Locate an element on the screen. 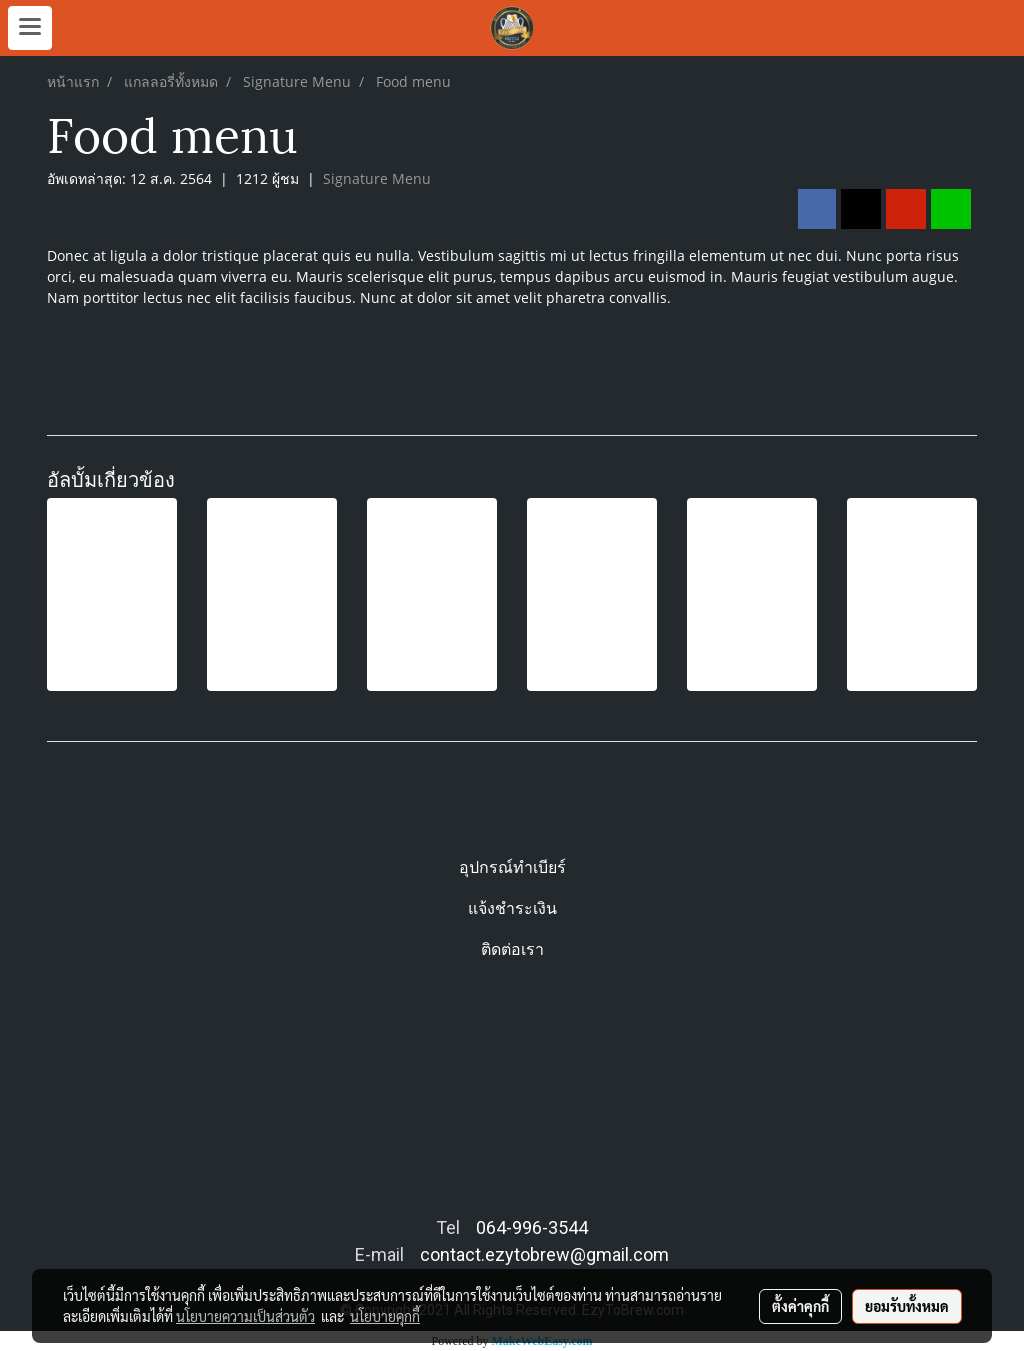  ตั้งค่าคุกกี้ is located at coordinates (800, 1306).